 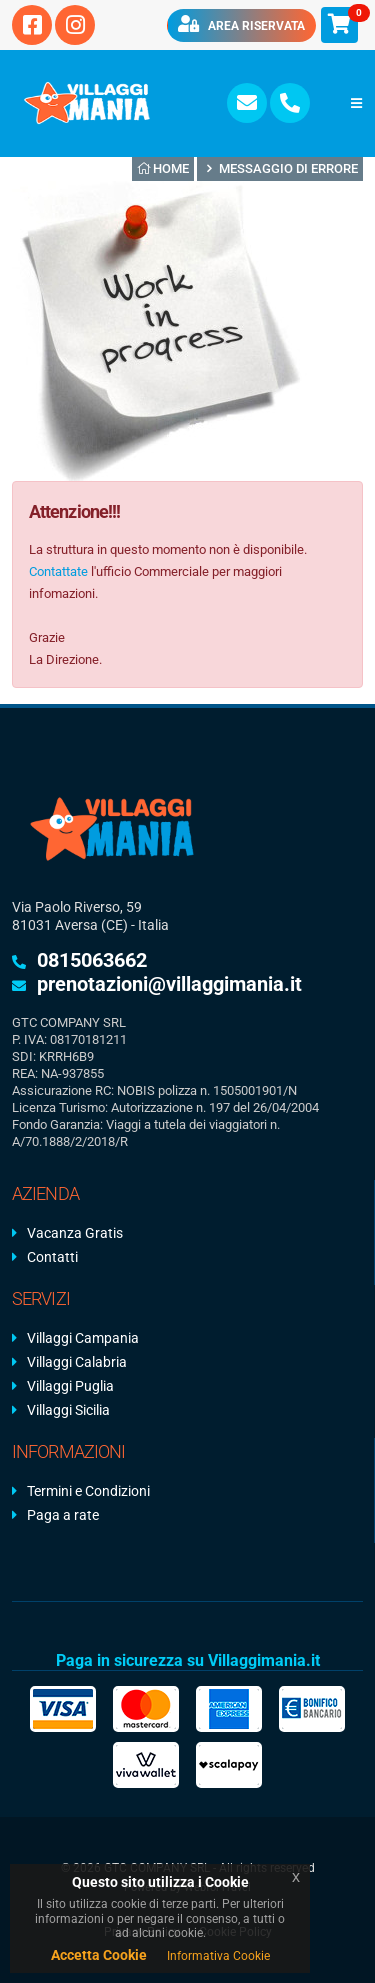 I want to click on Informativa Cookie, so click(x=218, y=1956).